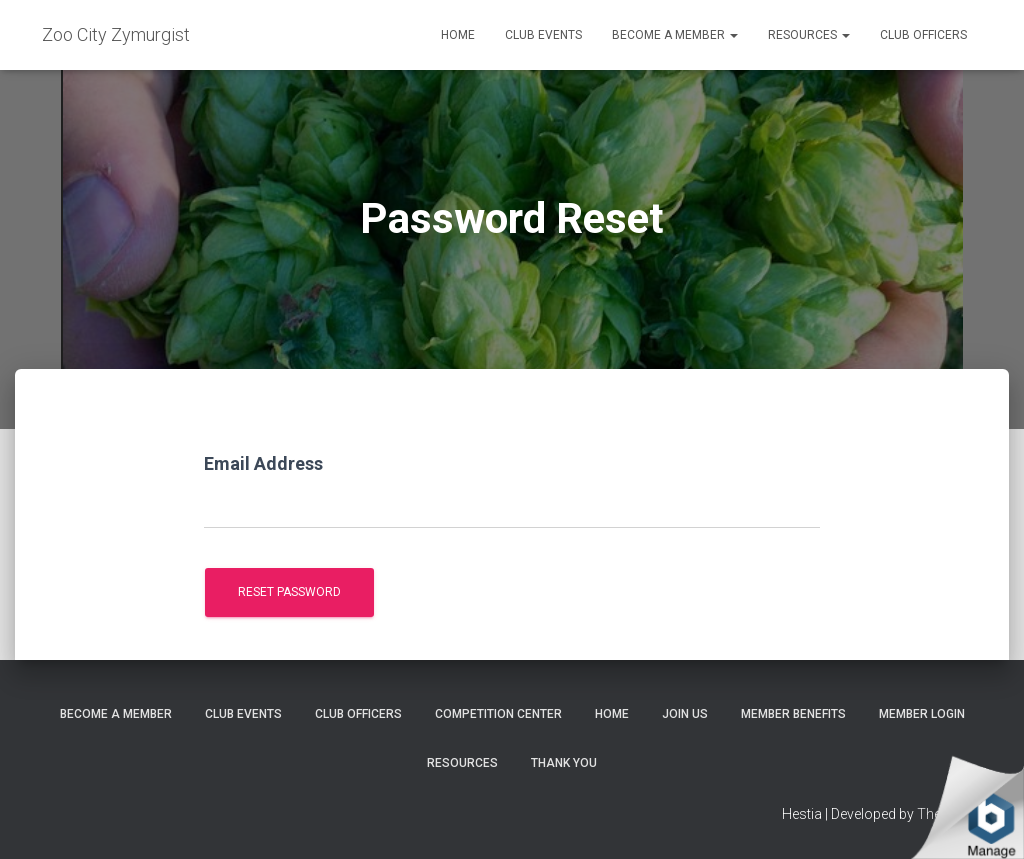 This screenshot has width=1024, height=859. What do you see at coordinates (458, 35) in the screenshot?
I see `Home` at bounding box center [458, 35].